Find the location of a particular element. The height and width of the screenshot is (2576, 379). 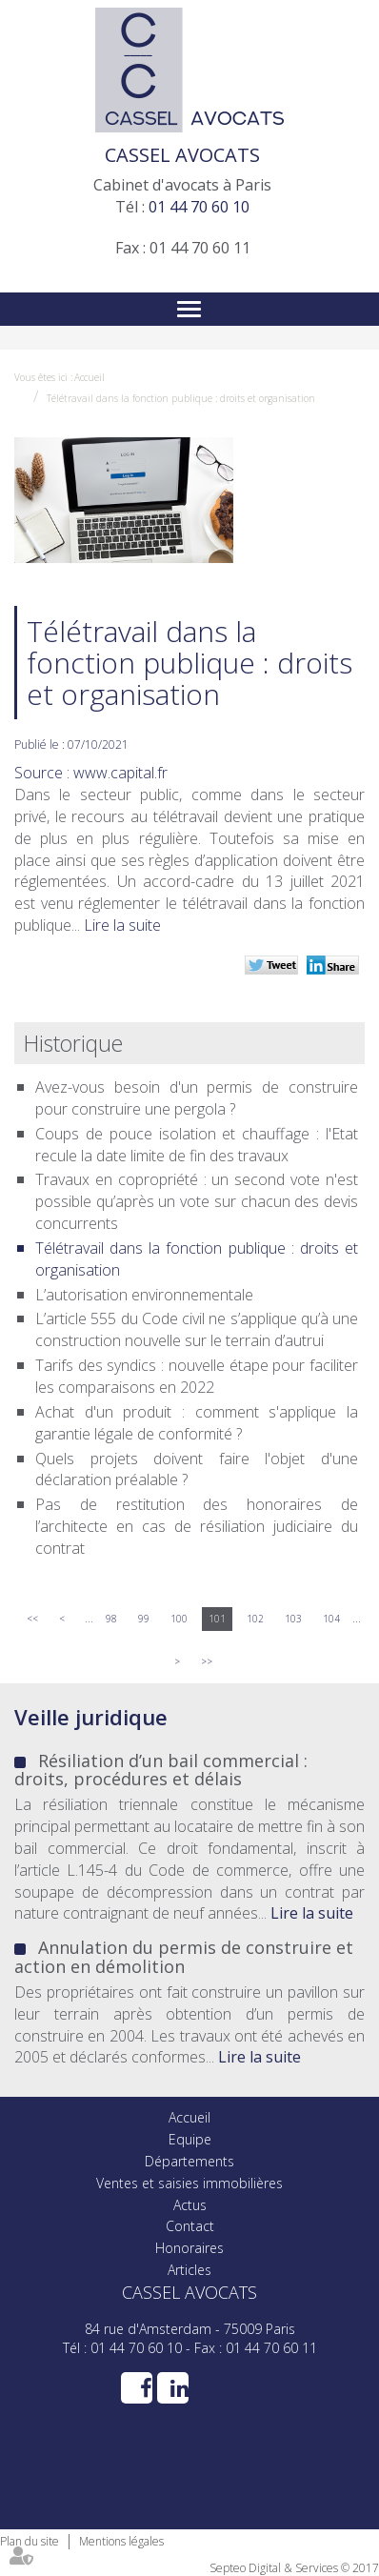

99 is located at coordinates (144, 1618).